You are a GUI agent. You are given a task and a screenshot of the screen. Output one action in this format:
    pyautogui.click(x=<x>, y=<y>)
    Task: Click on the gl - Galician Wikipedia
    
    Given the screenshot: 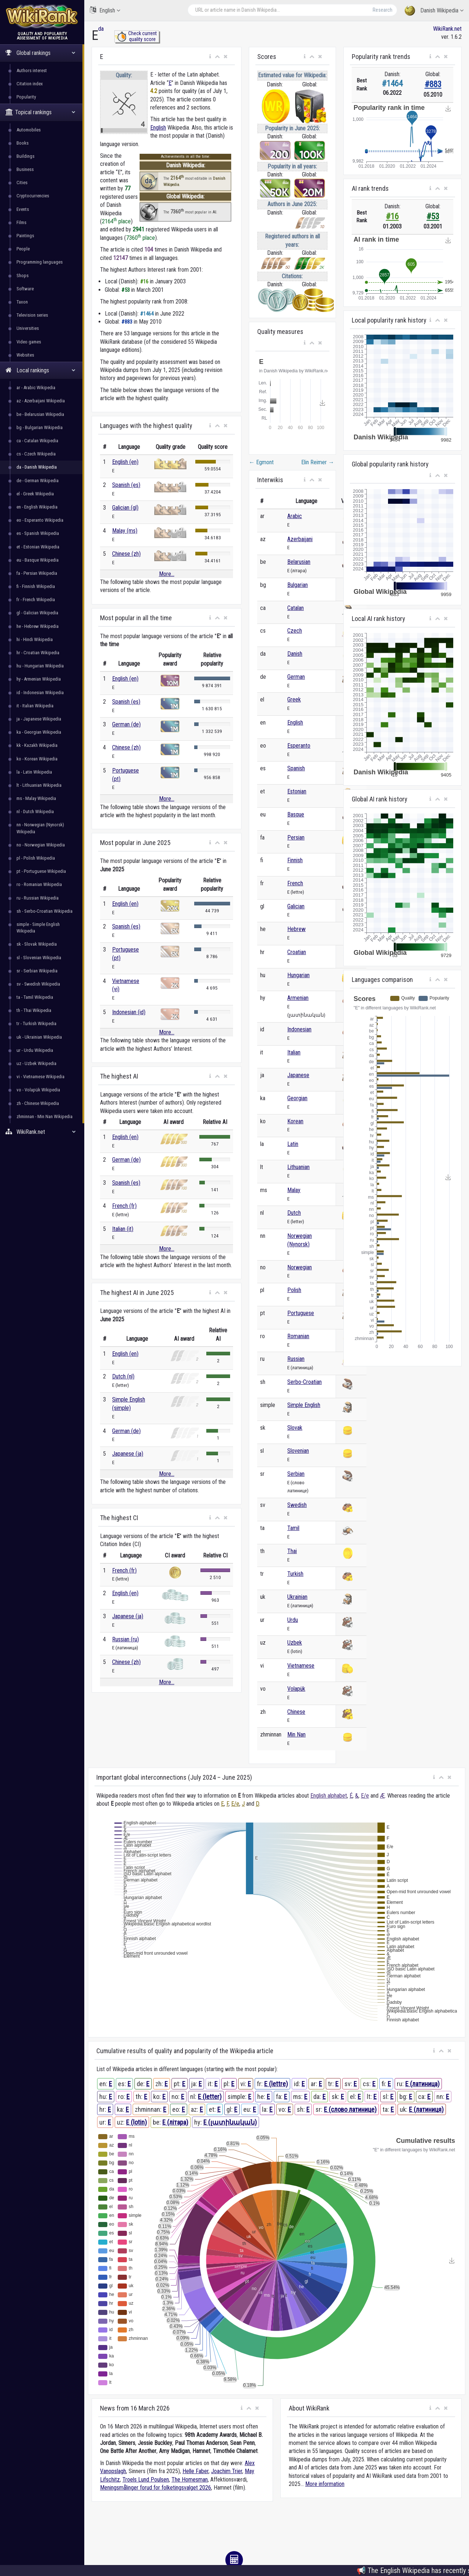 What is the action you would take?
    pyautogui.click(x=37, y=612)
    